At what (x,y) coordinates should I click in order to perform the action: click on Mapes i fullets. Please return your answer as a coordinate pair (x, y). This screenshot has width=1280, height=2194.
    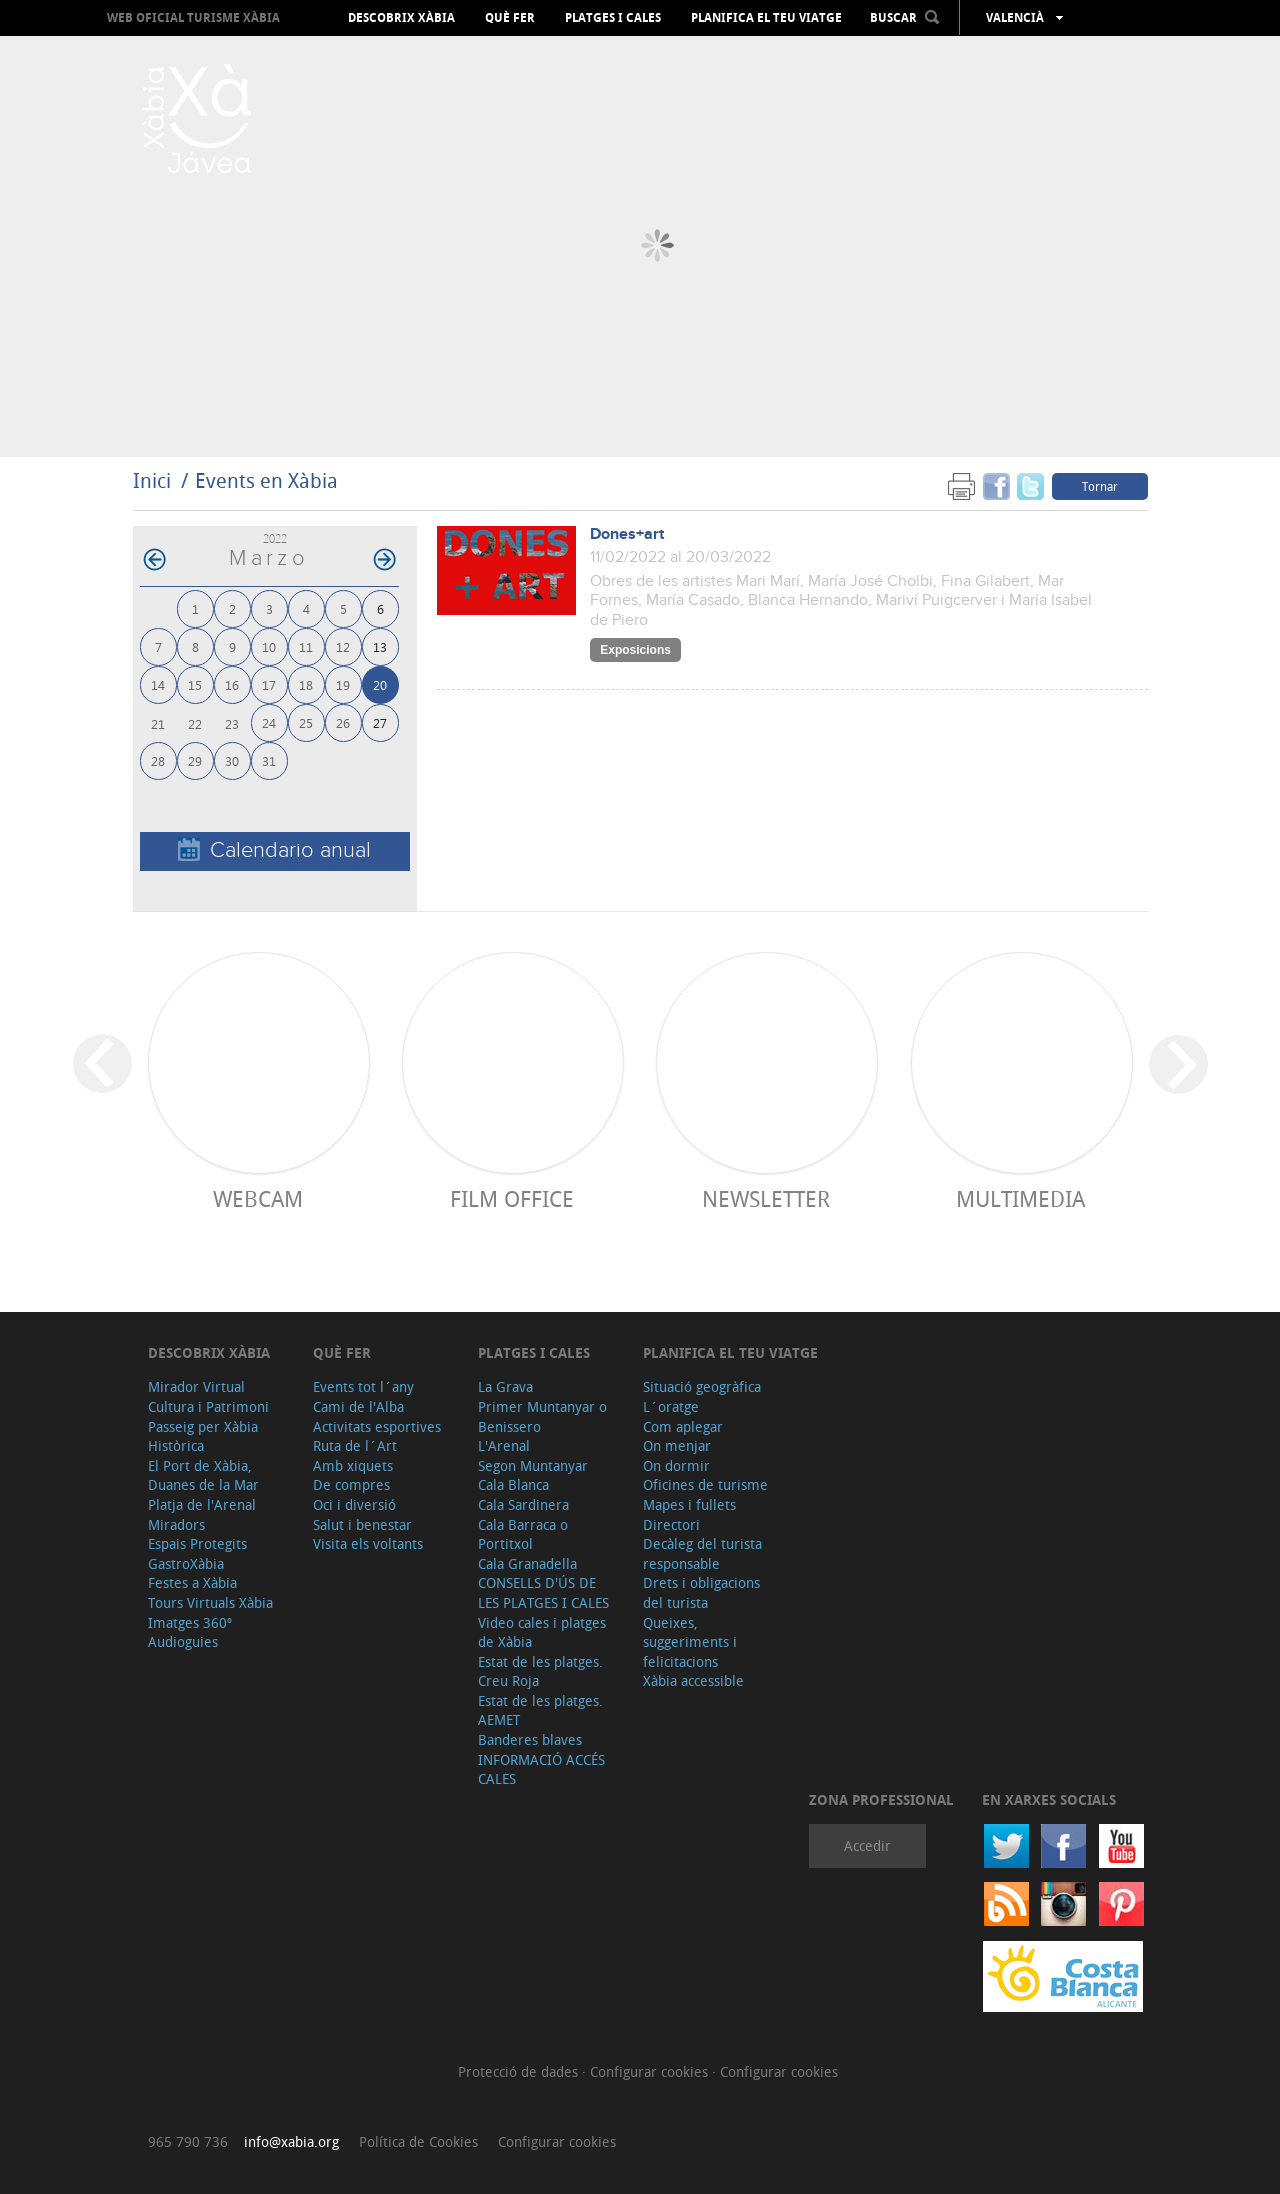
    Looking at the image, I should click on (689, 1504).